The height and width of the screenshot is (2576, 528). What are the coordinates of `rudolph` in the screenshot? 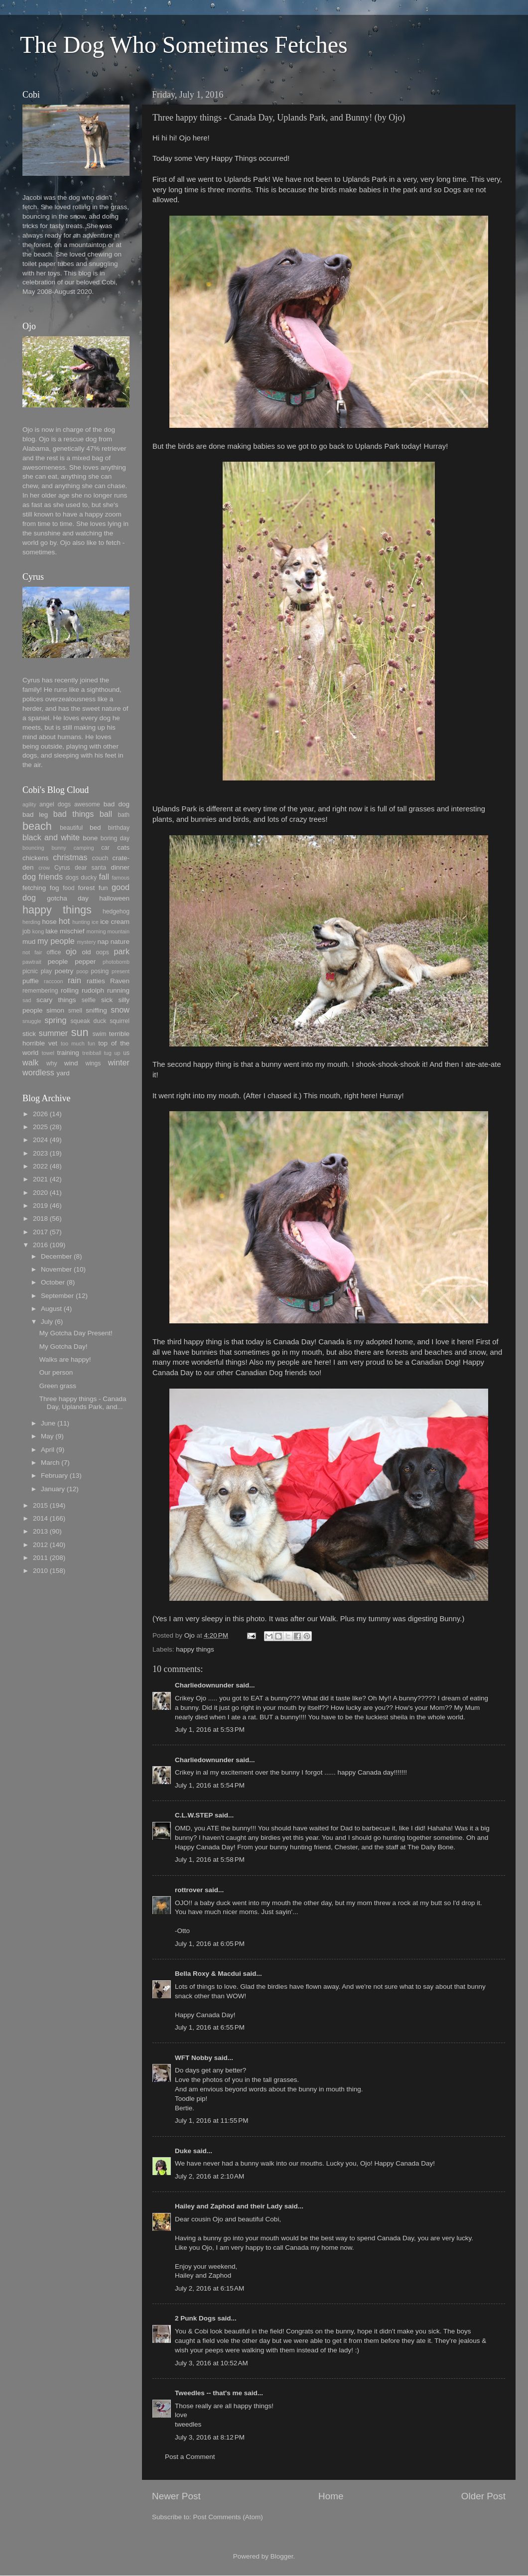 It's located at (93, 990).